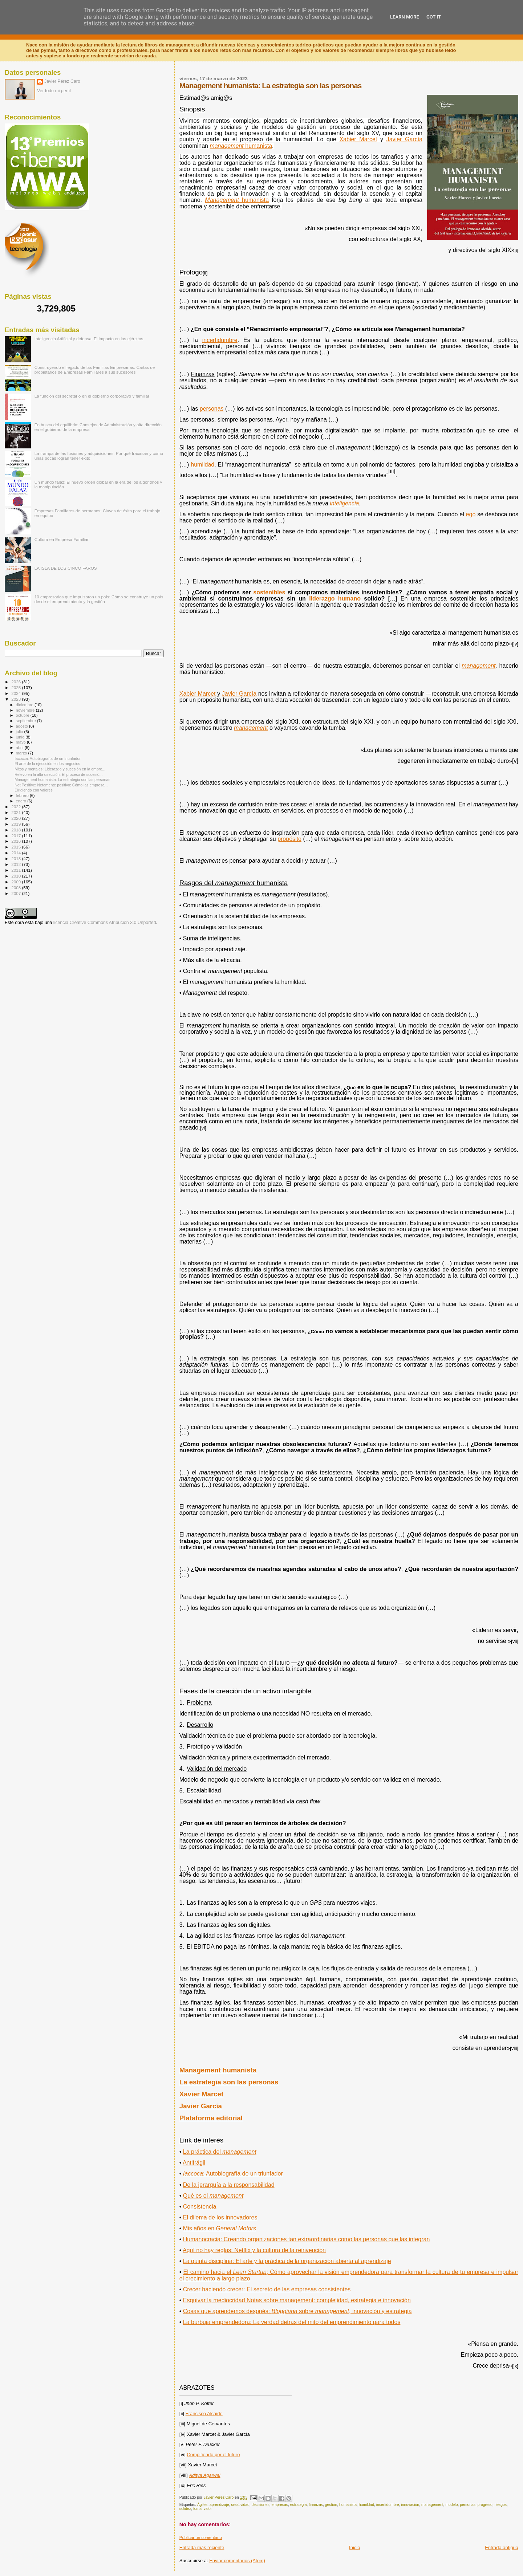  I want to click on Management humanista: La estrategia son las personas, so click(62, 779).